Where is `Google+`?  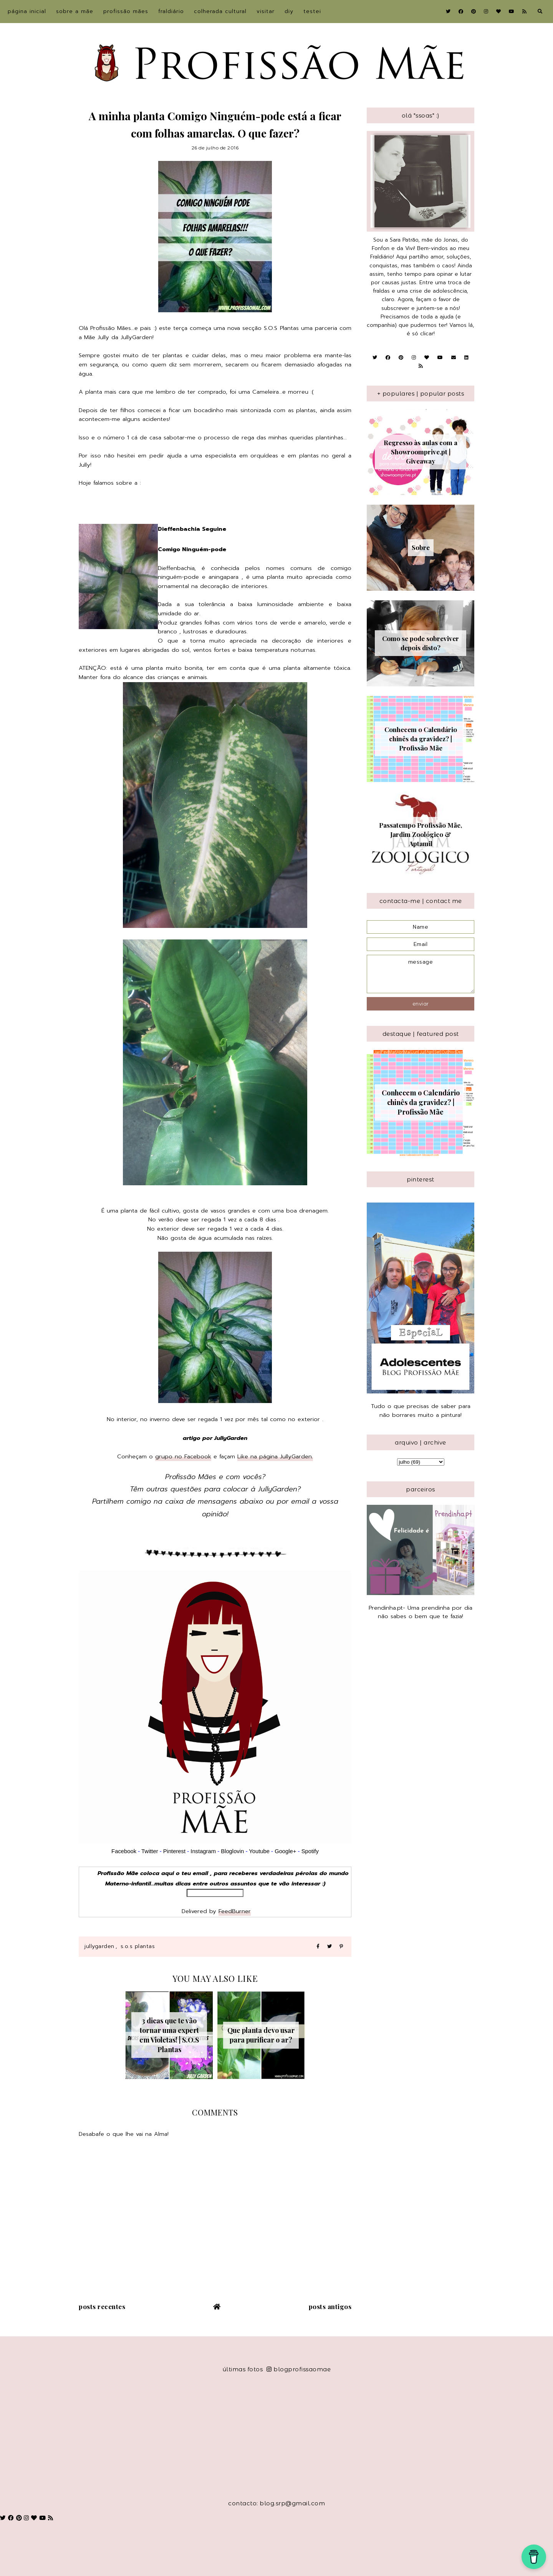 Google+ is located at coordinates (285, 1851).